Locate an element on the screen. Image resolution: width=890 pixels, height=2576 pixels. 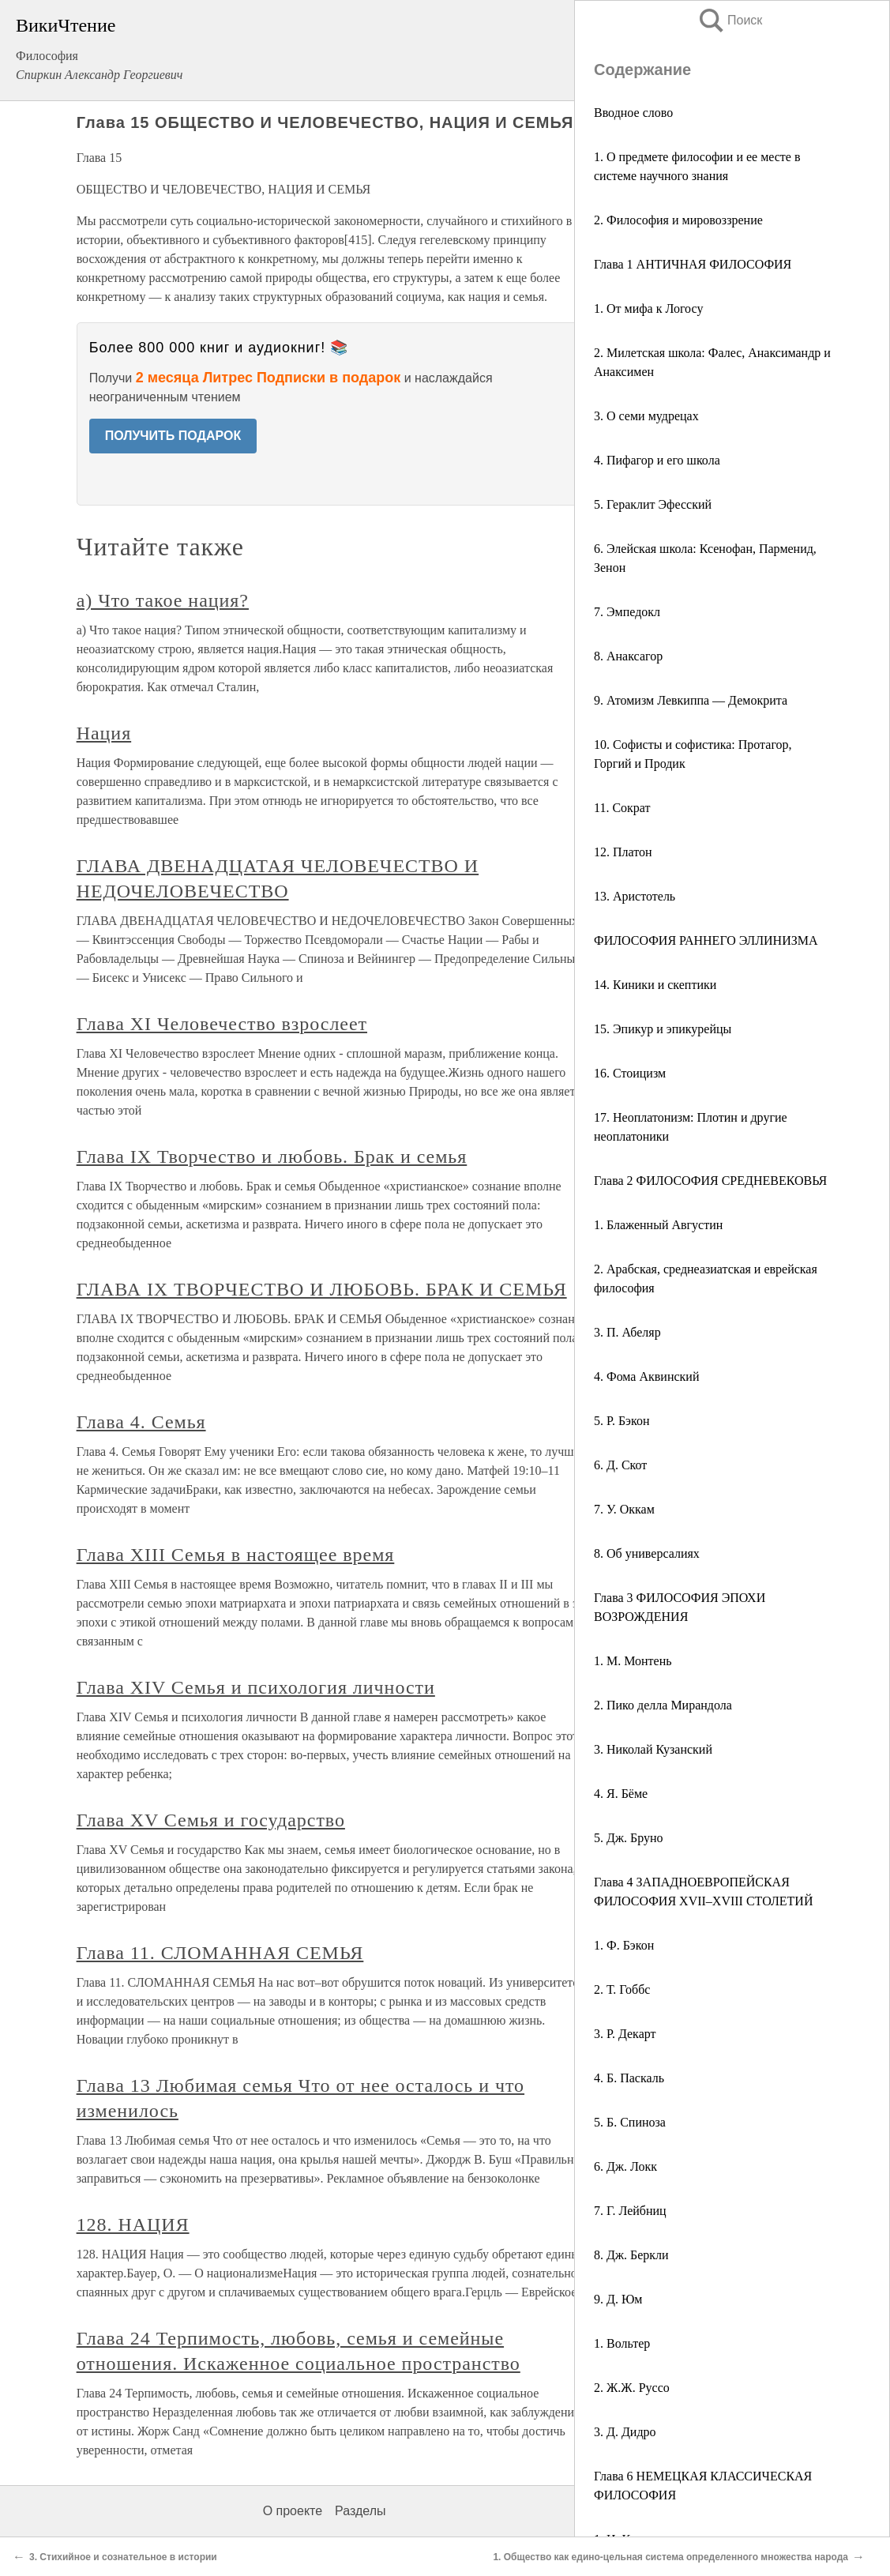
2. Философия и мировоззрение is located at coordinates (678, 220).